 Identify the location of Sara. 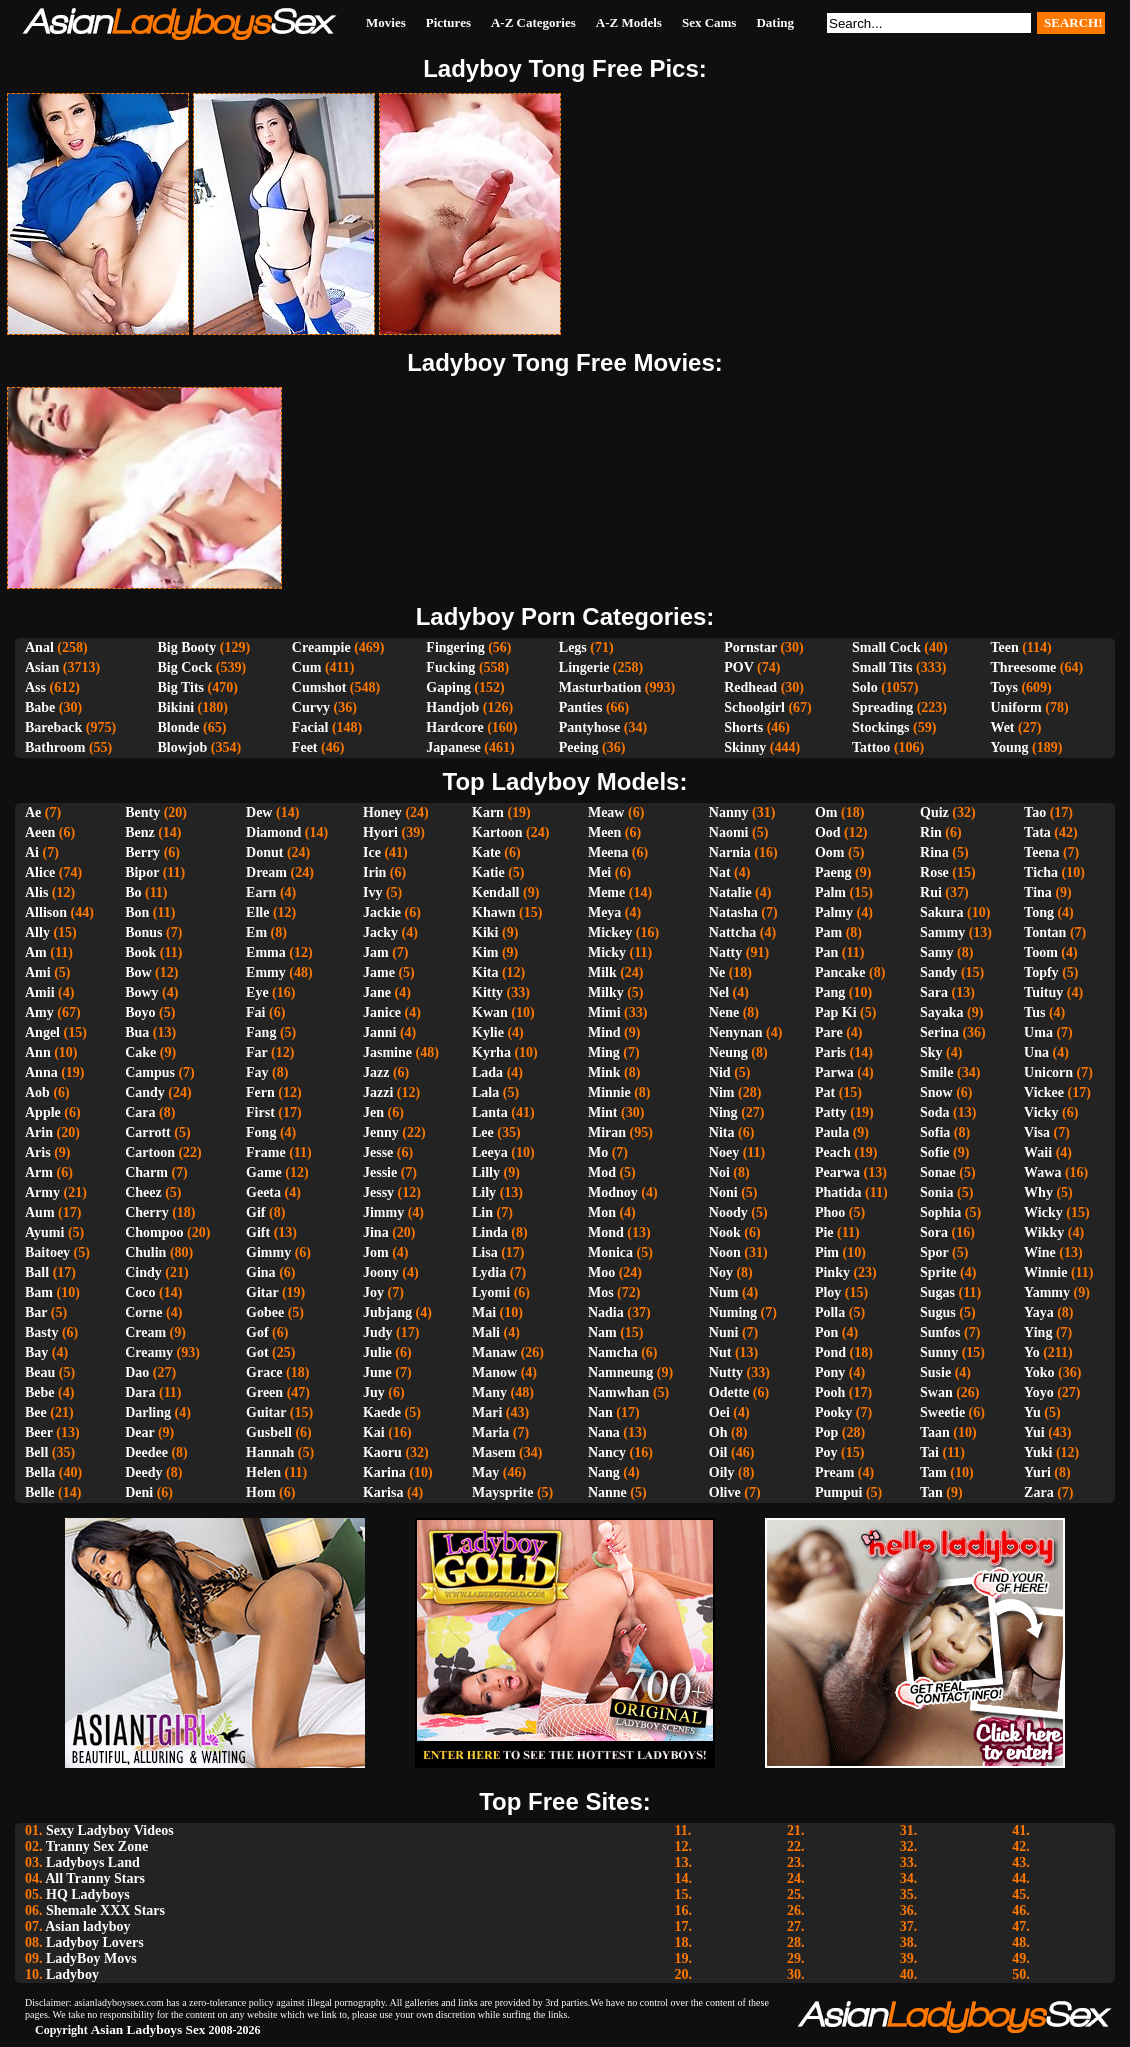
(934, 992).